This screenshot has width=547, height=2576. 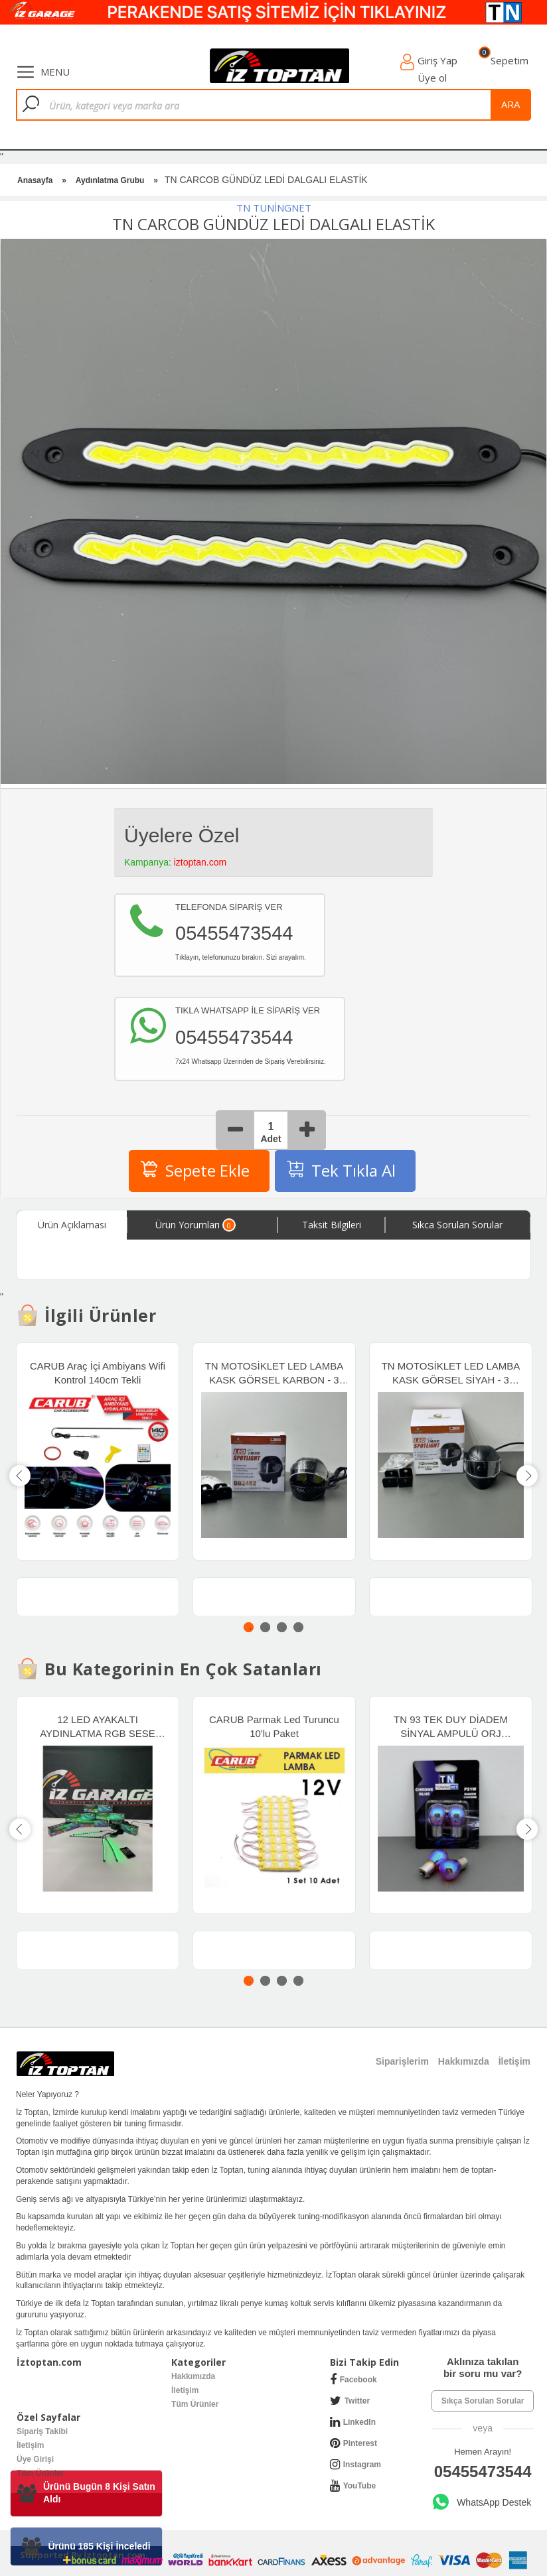 What do you see at coordinates (457, 1224) in the screenshot?
I see `Sıkca Sorulan Sorular` at bounding box center [457, 1224].